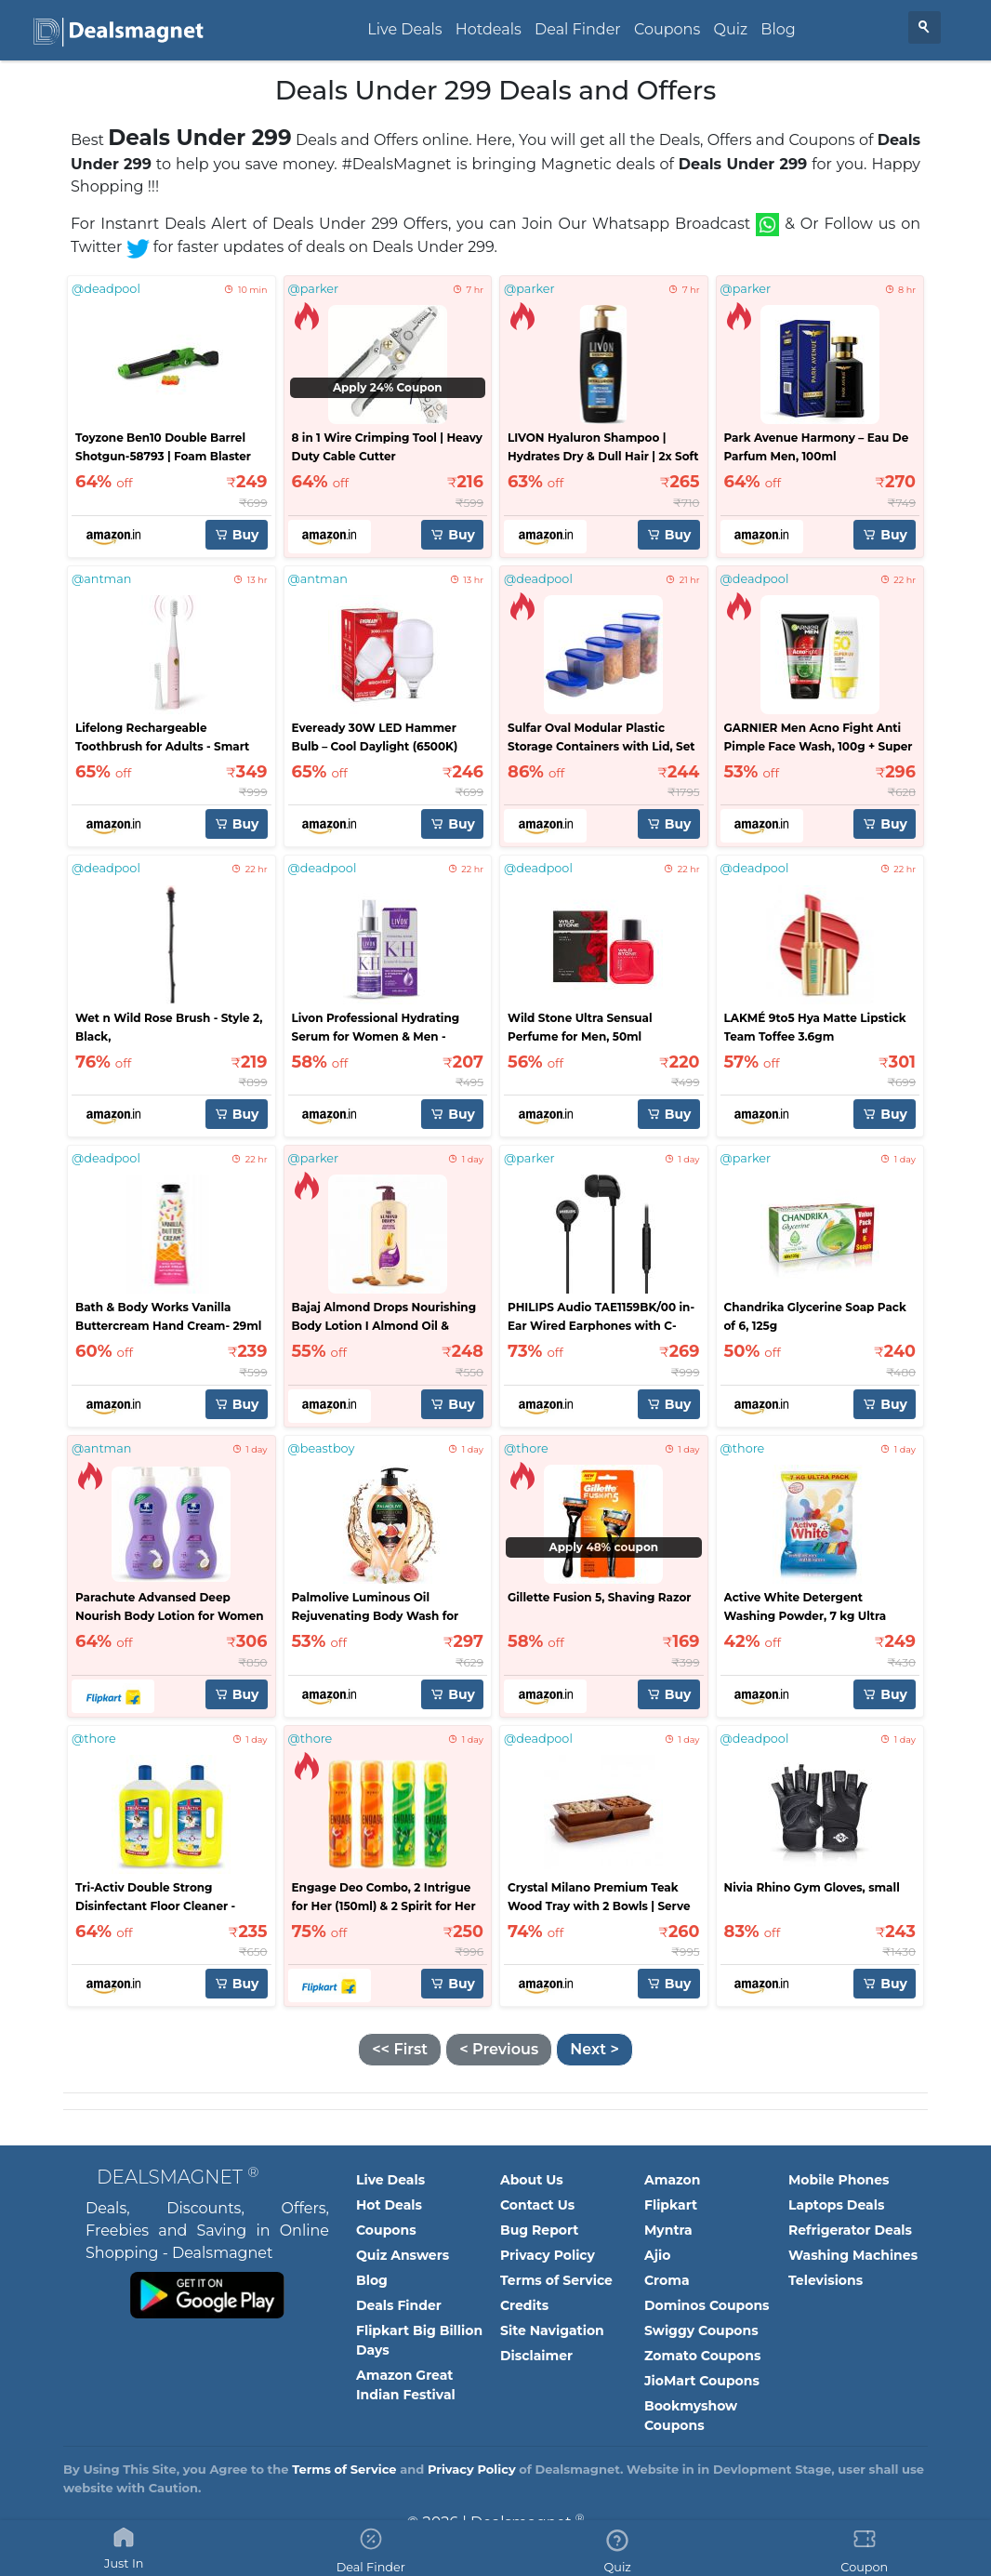 This screenshot has width=991, height=2576. What do you see at coordinates (556, 2280) in the screenshot?
I see `Terms of Service` at bounding box center [556, 2280].